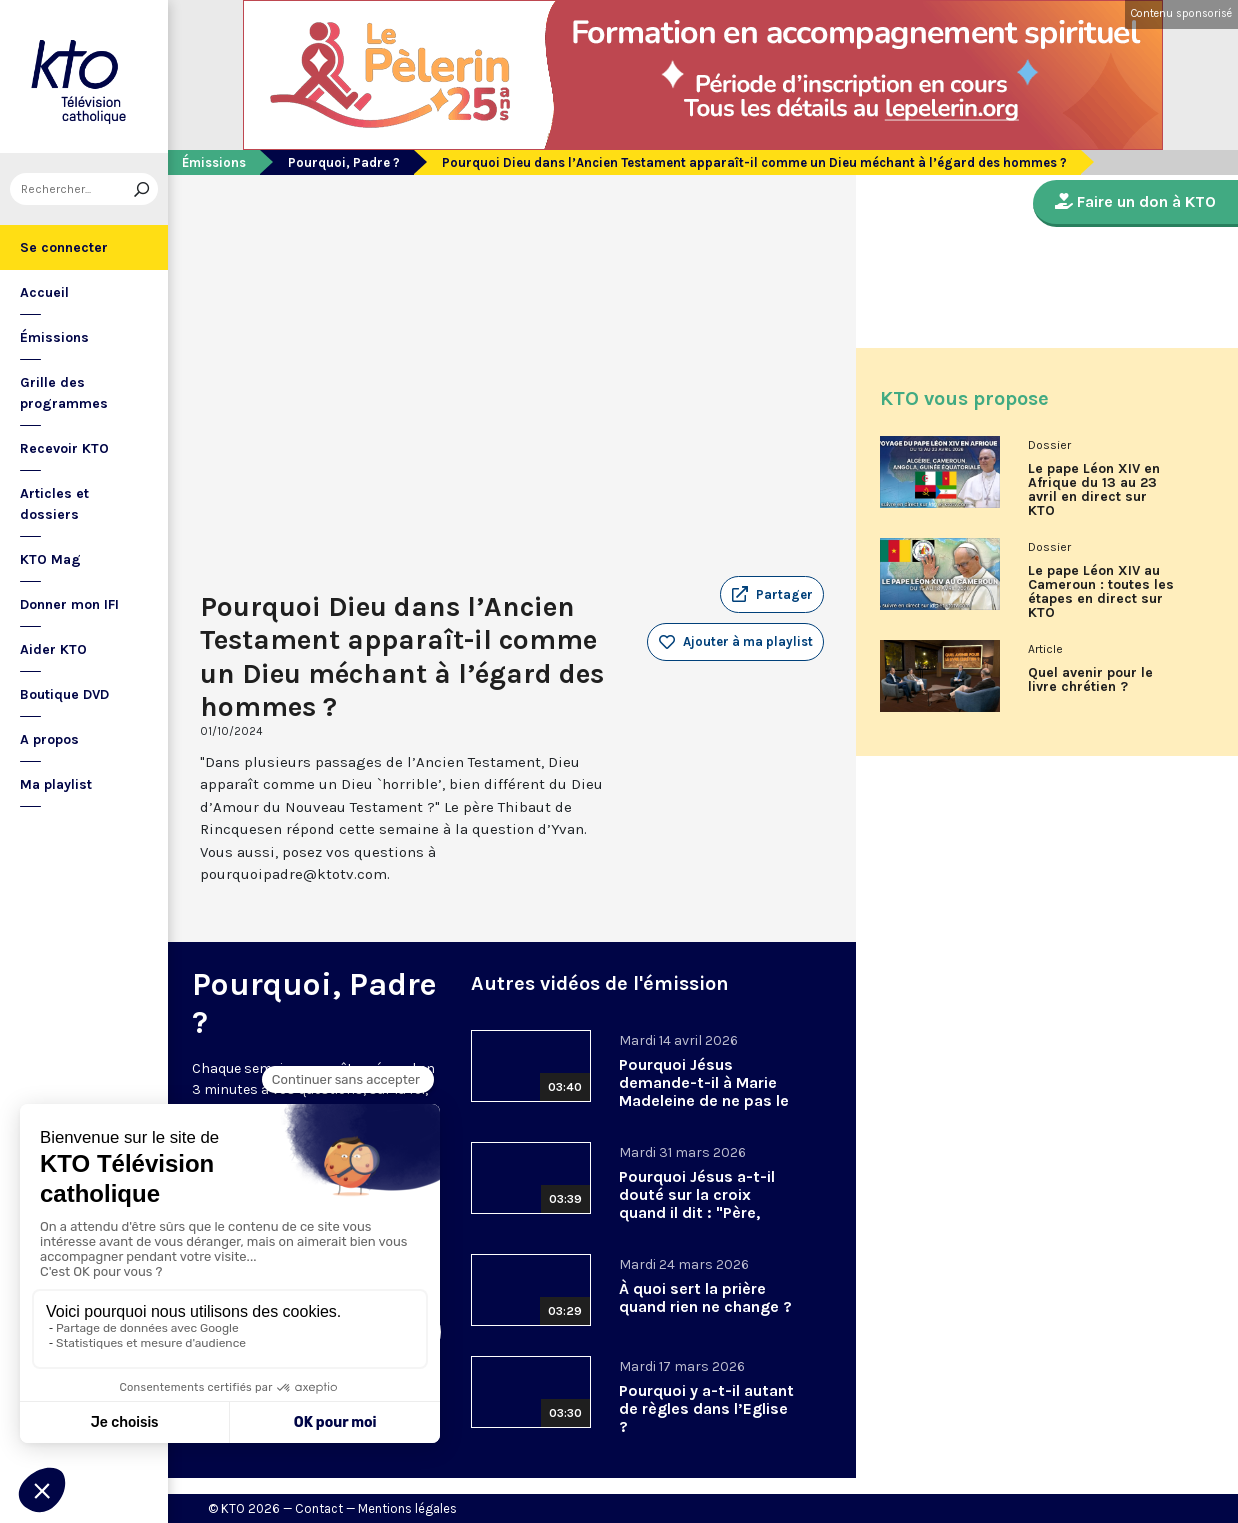  I want to click on Pourquoi, Padre ?, so click(344, 162).